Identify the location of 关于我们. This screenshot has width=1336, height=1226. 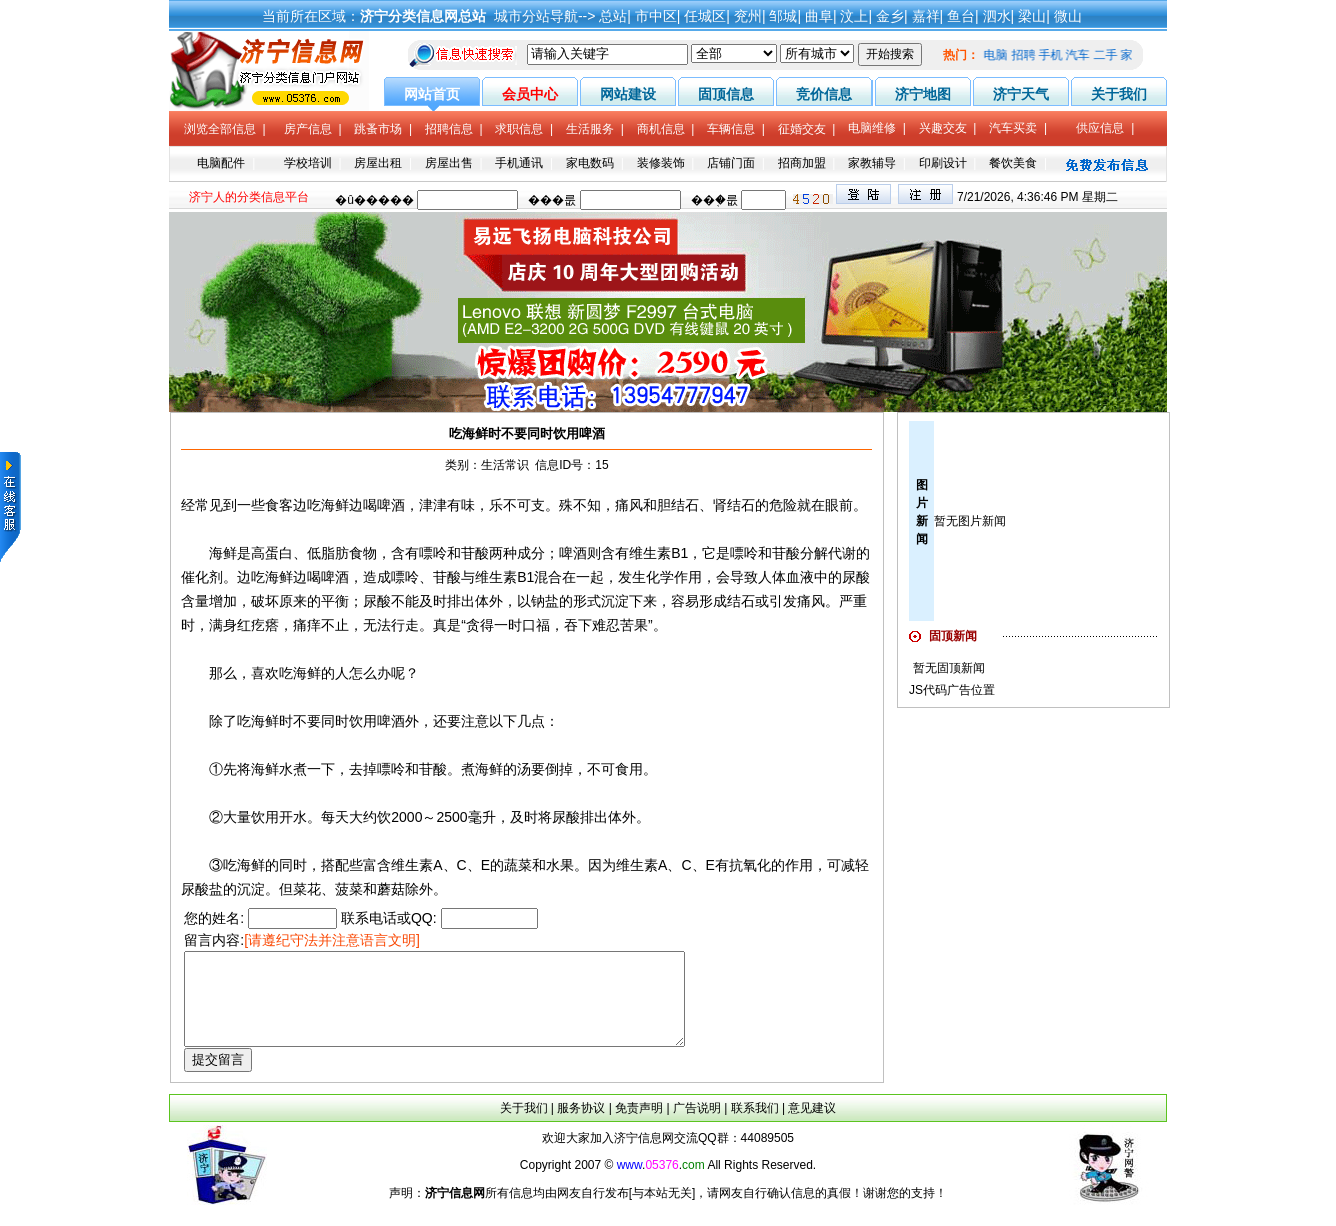
(524, 1126).